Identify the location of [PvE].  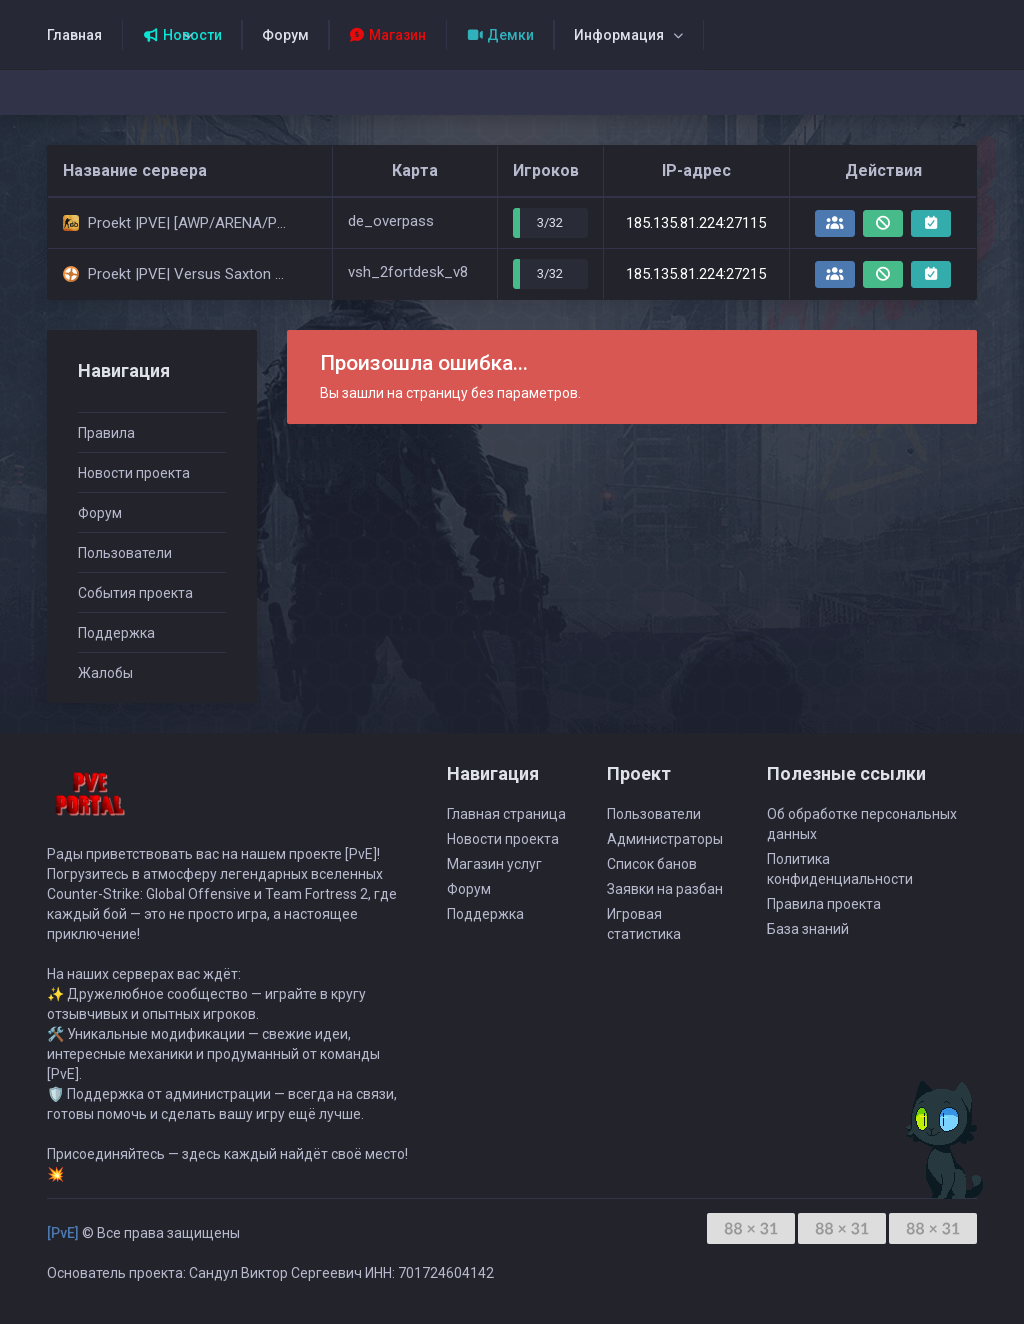
(63, 1233).